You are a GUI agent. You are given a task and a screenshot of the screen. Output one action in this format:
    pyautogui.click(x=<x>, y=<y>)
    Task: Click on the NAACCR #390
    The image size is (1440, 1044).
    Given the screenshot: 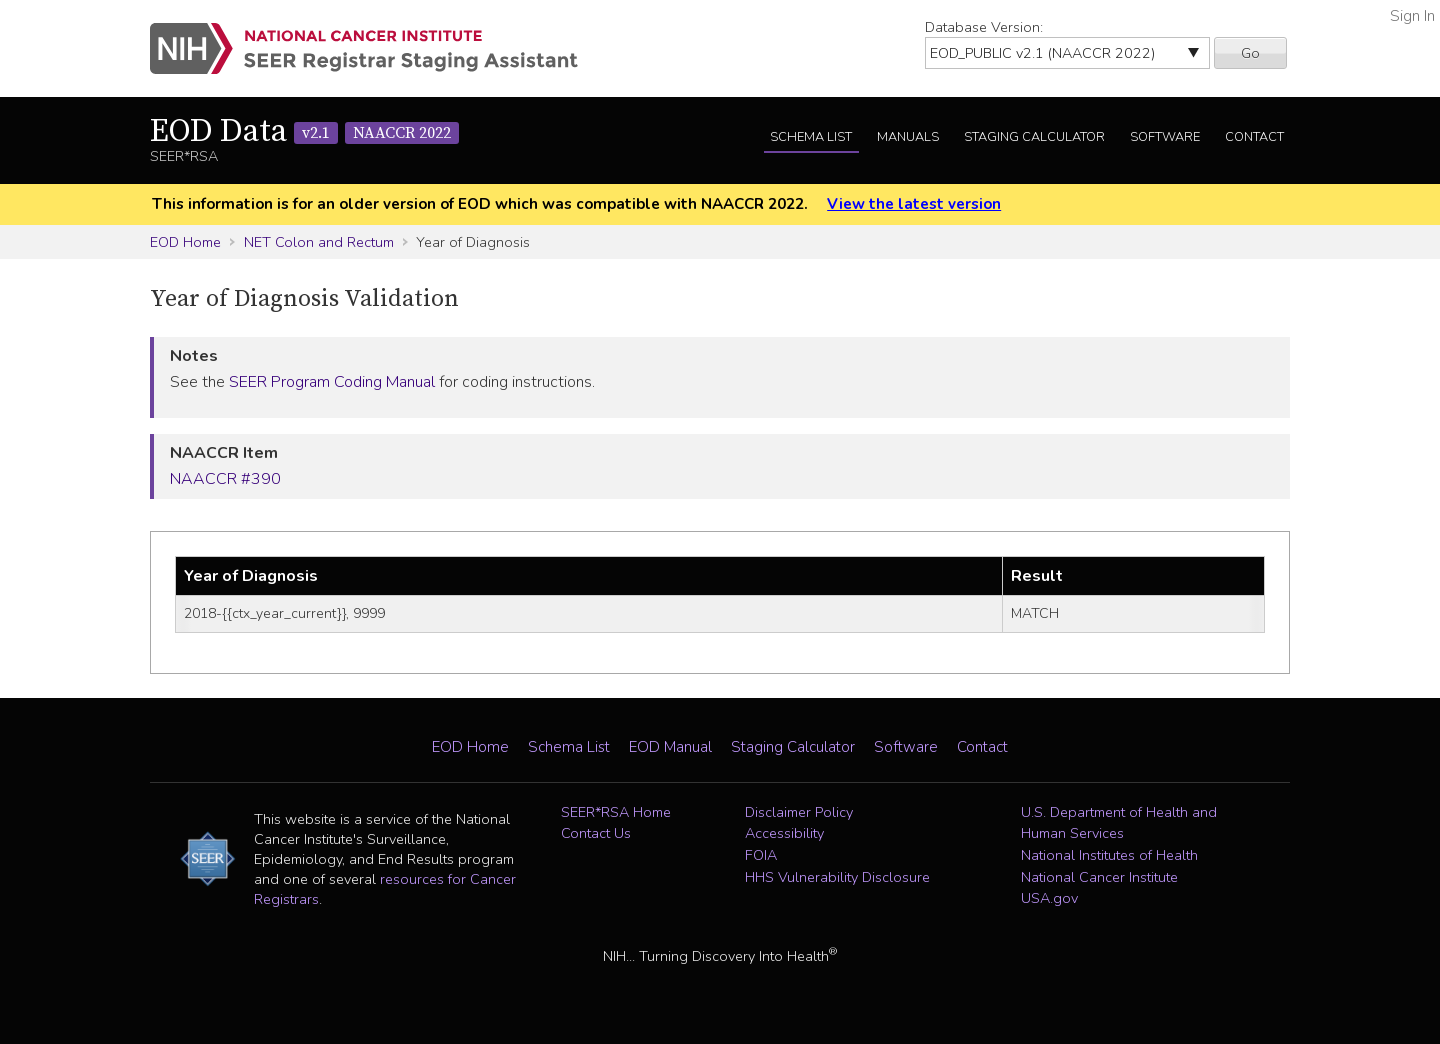 What is the action you would take?
    pyautogui.click(x=225, y=479)
    